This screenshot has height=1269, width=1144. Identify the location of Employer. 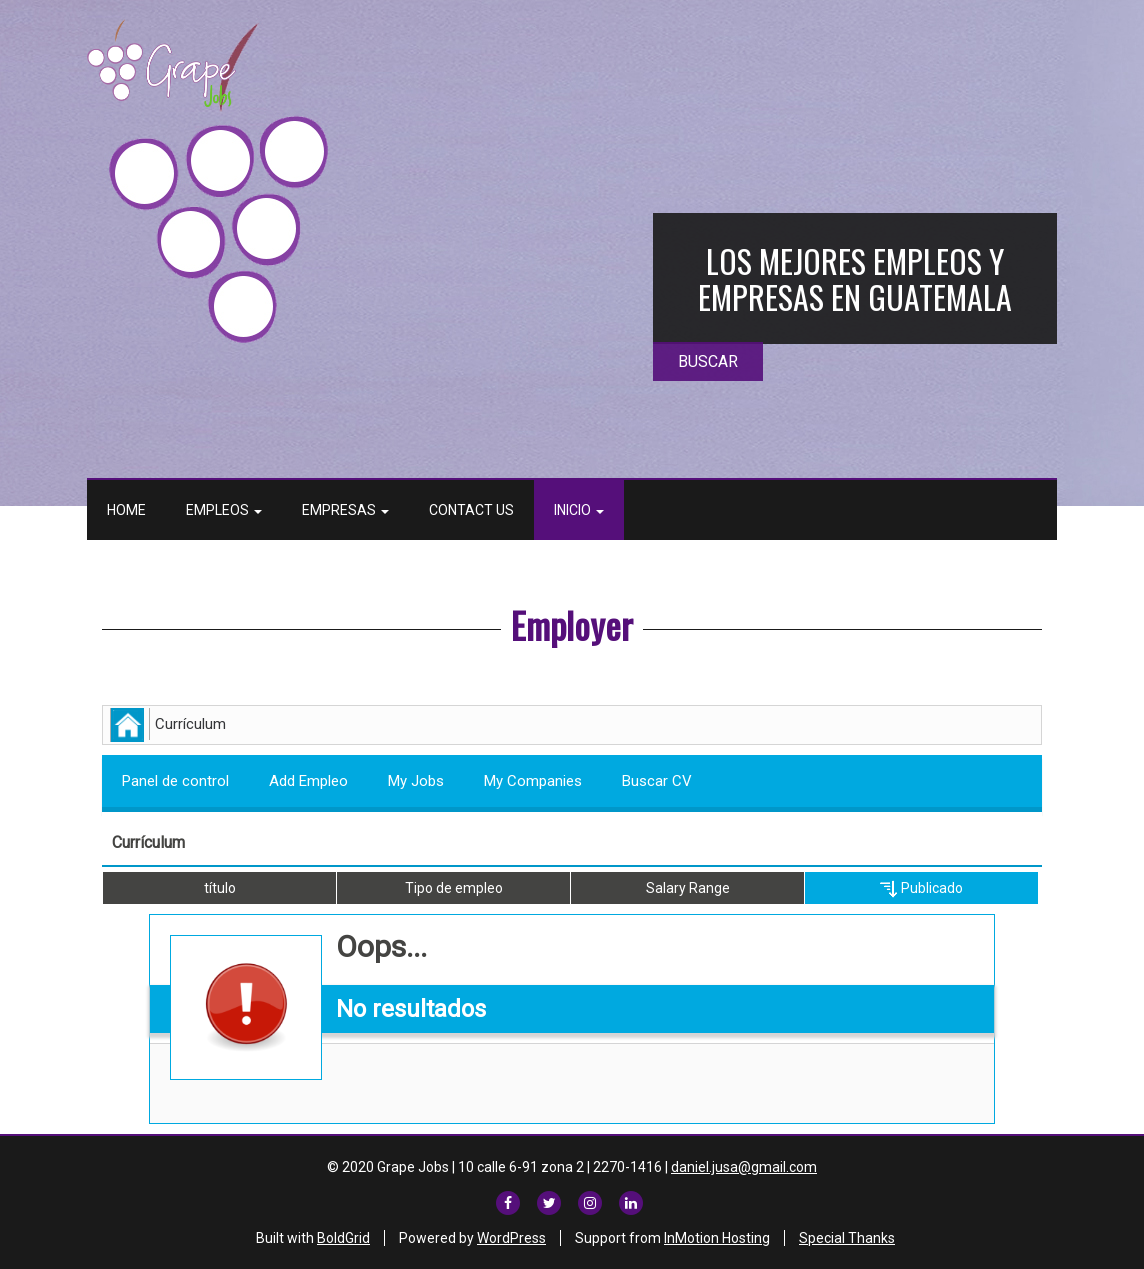
(572, 624).